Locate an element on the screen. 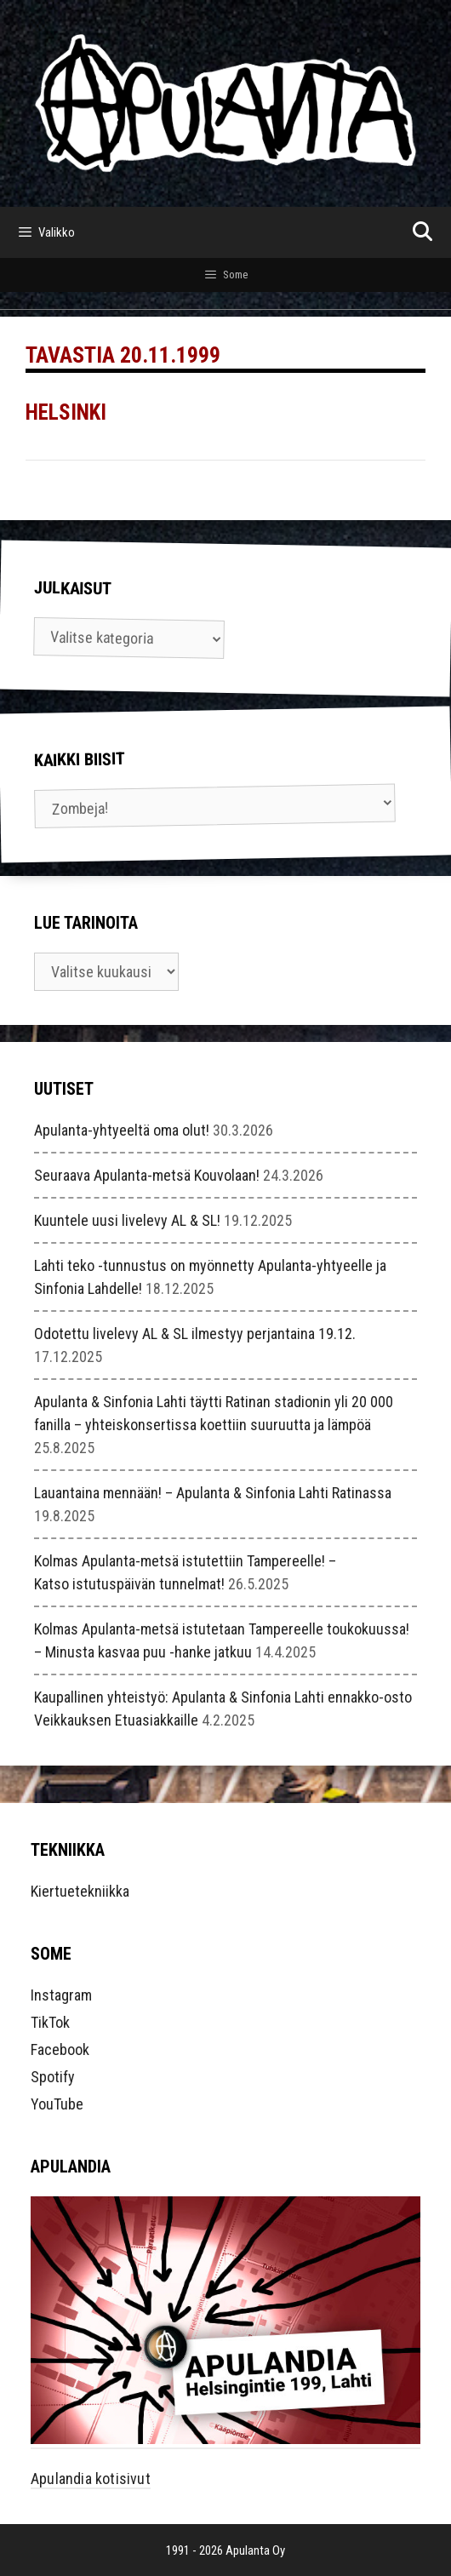 The width and height of the screenshot is (451, 2576). Odotettu livelevy AL & SL ilmestyy perjantaina 19.12. is located at coordinates (195, 1333).